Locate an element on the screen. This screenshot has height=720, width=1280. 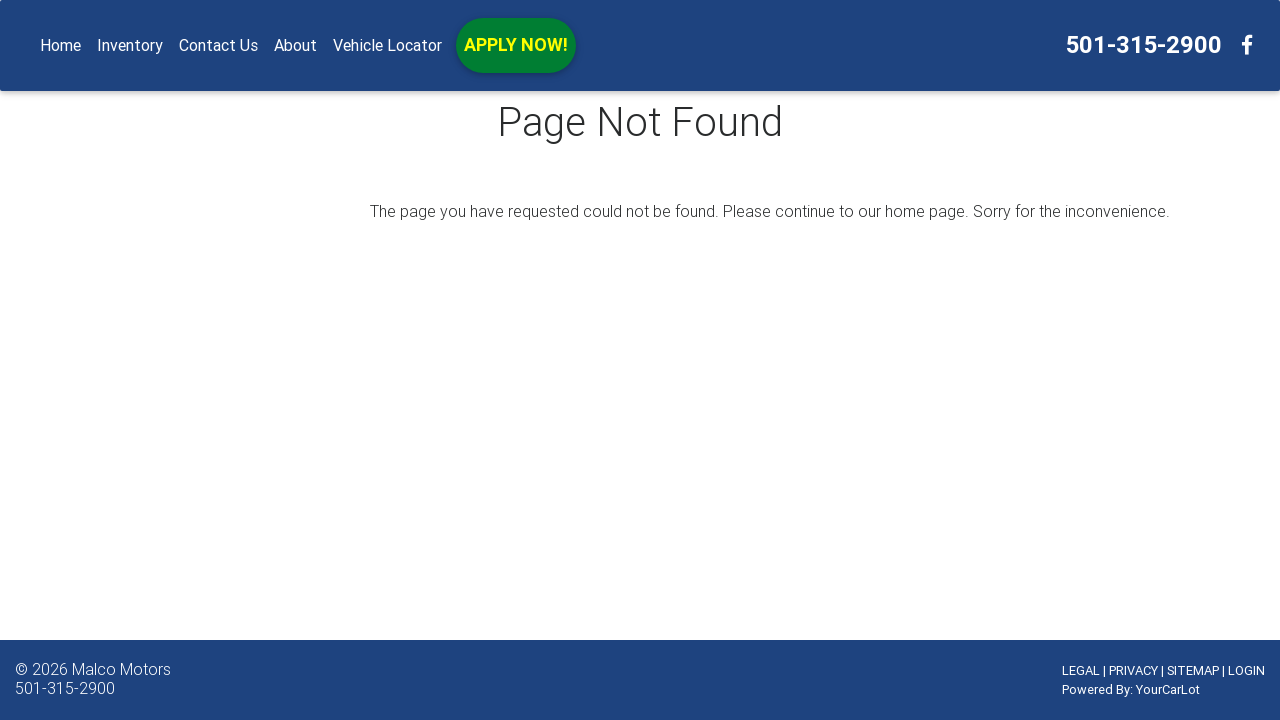
LEGAL is located at coordinates (1081, 670).